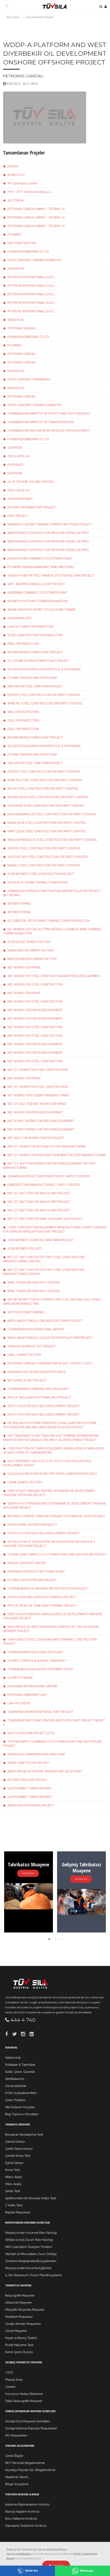  Describe the element at coordinates (40, 1605) in the screenshot. I see `EPIC OF CRUDE OIL TANK FARM TERMINAL PROJECT` at that location.